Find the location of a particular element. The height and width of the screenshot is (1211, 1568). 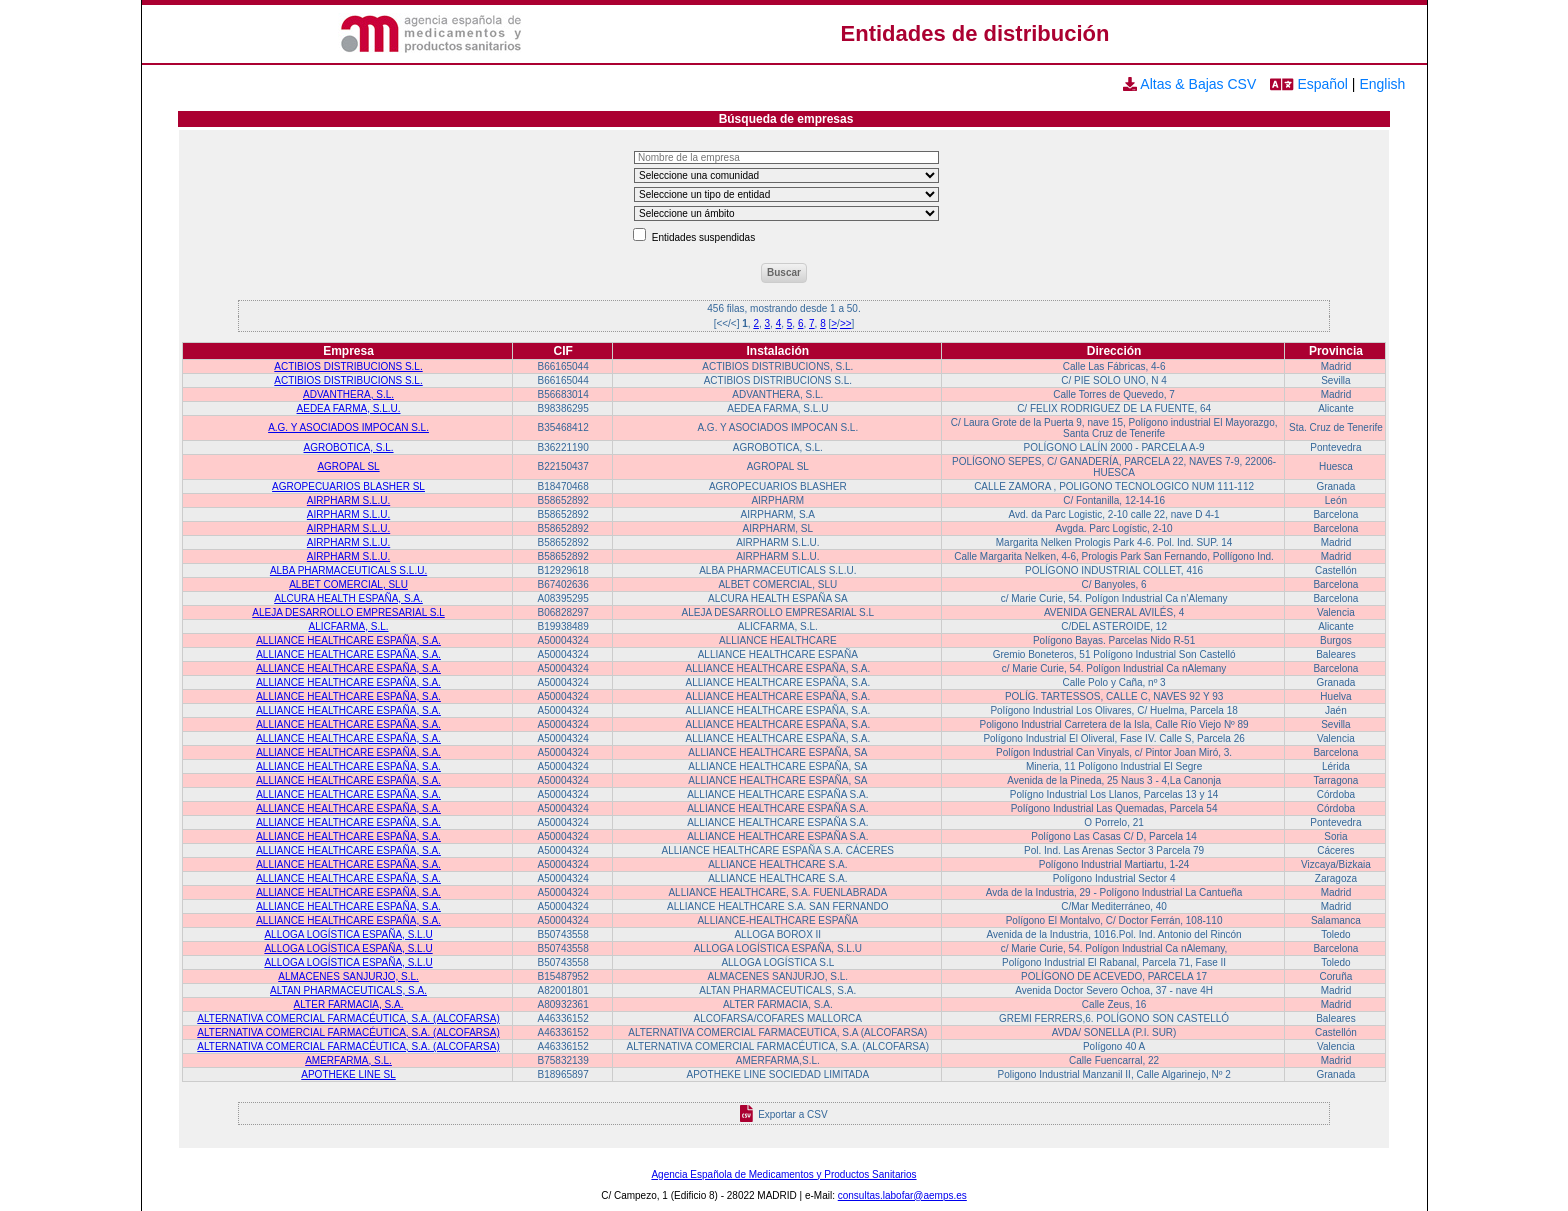

ALLOGA LOGÍSTICA ESPAÑA, S.L.U is located at coordinates (348, 934).